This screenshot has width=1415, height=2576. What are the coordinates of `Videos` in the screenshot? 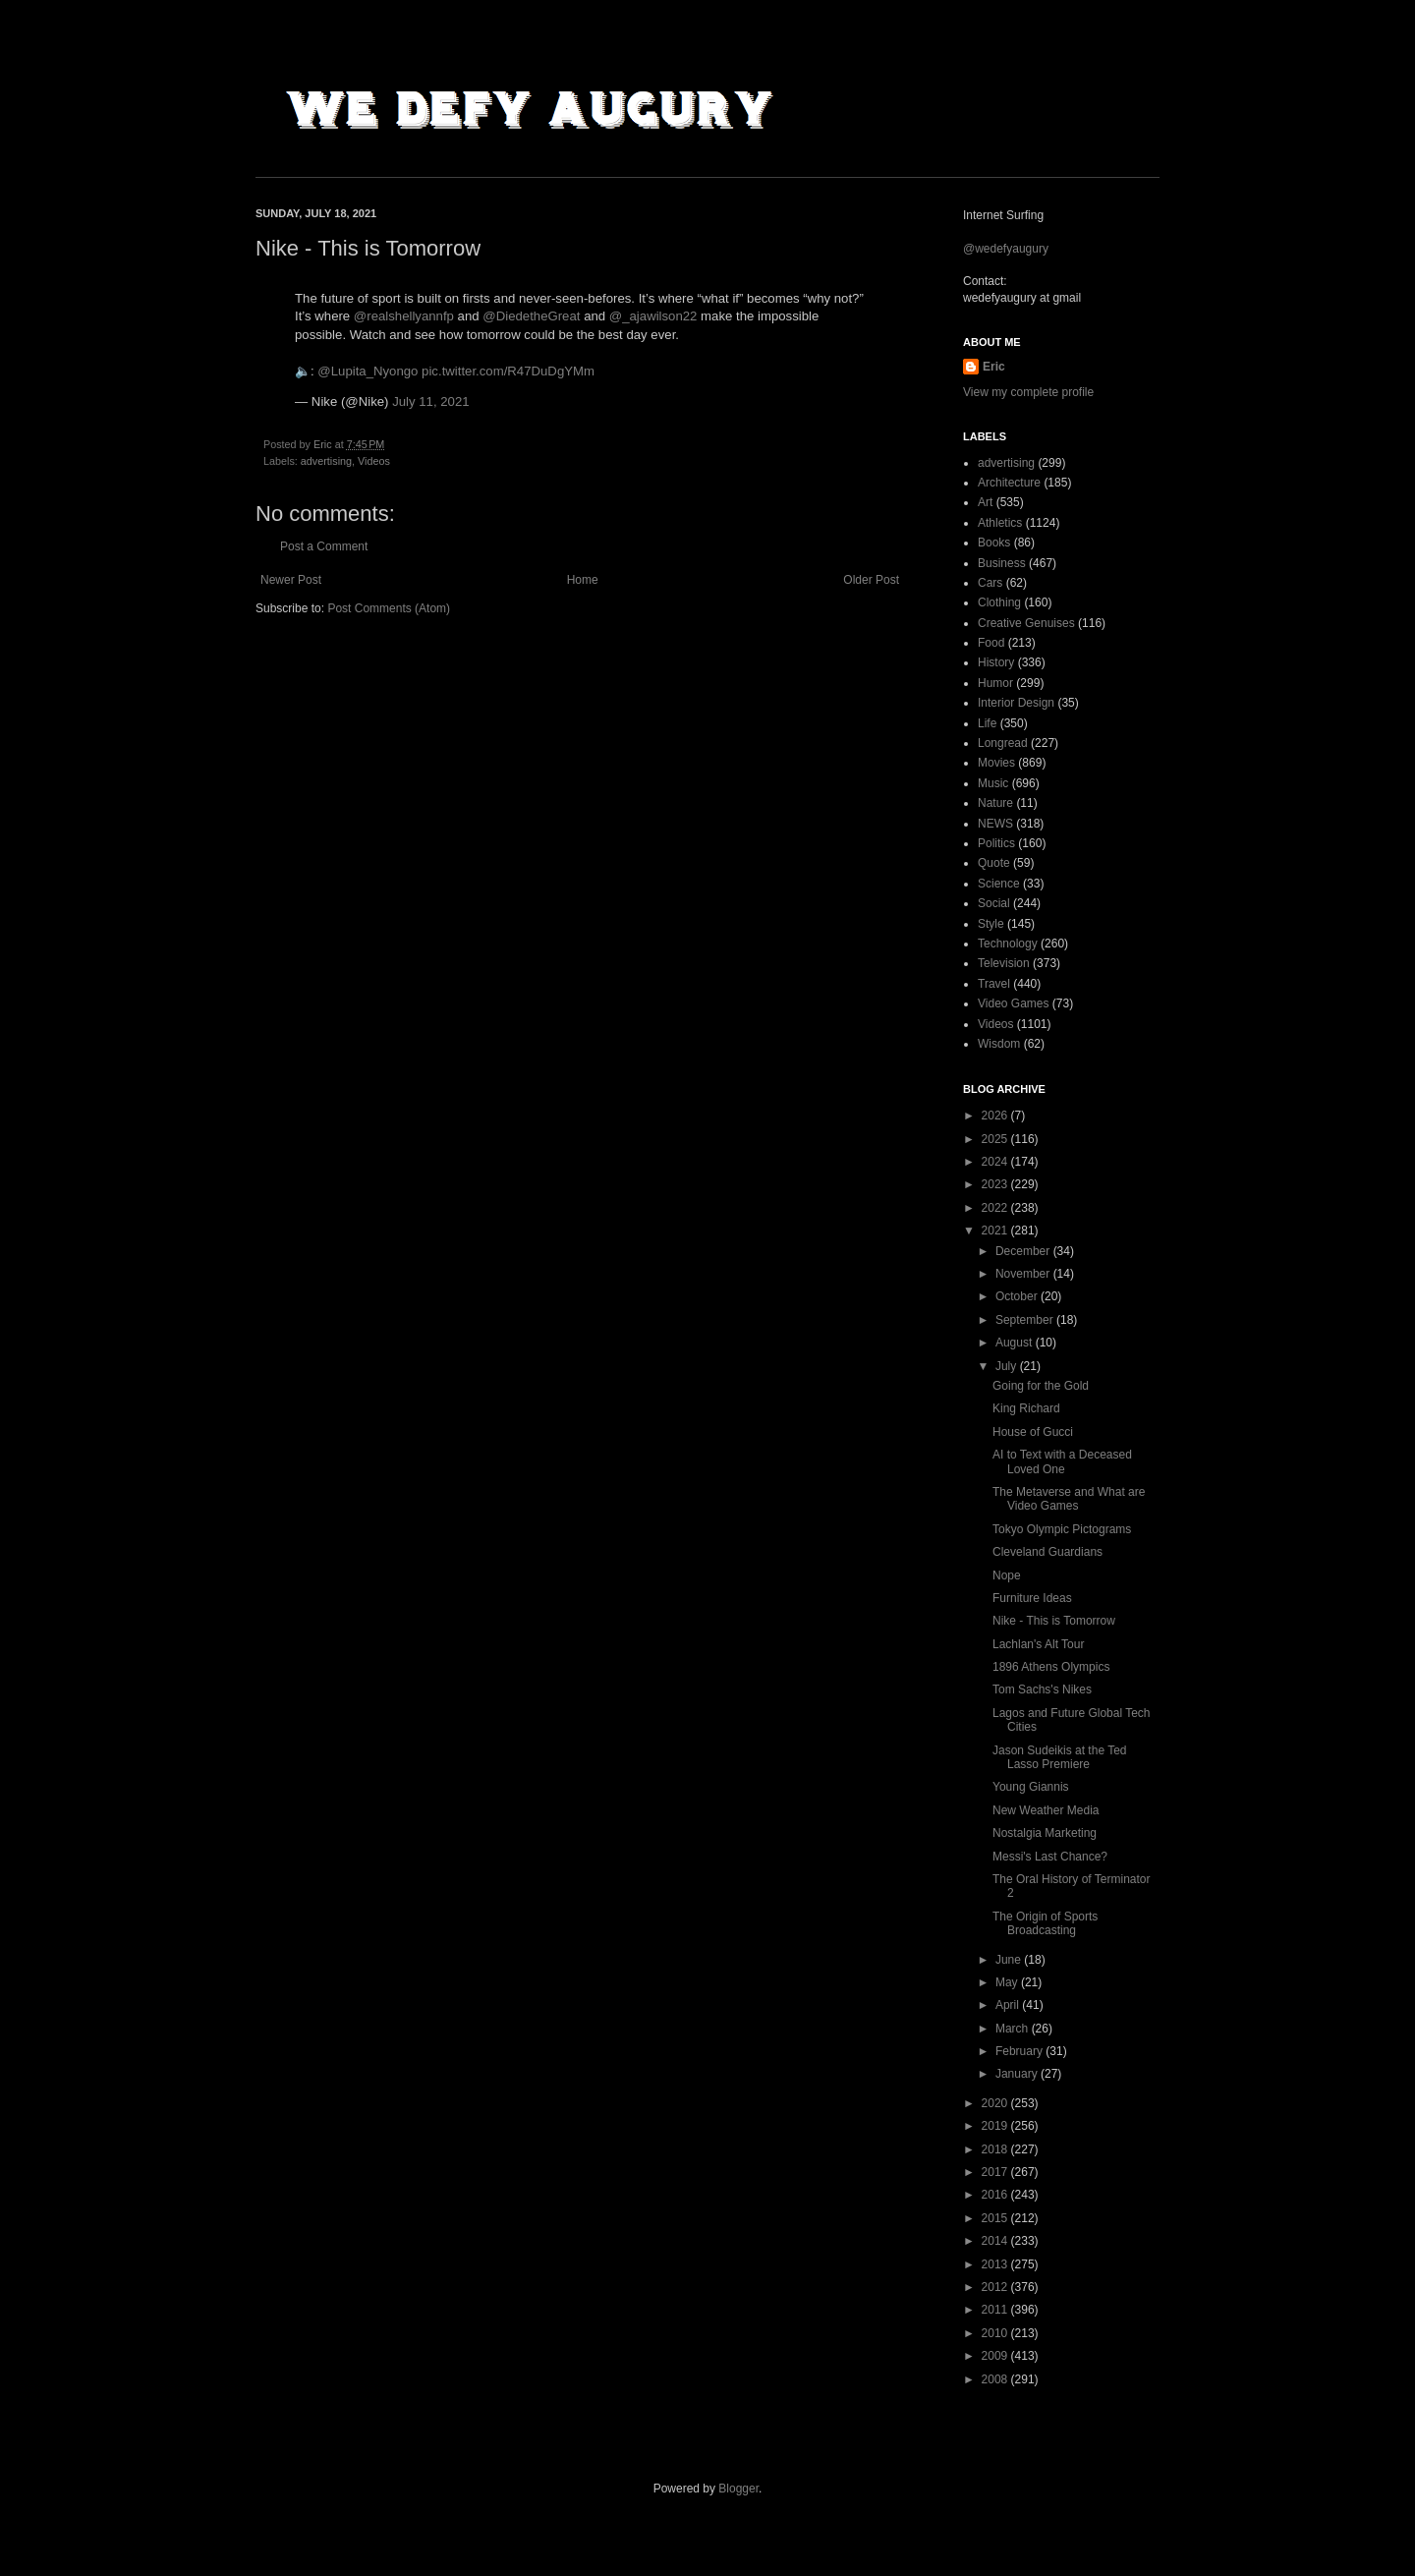 It's located at (374, 461).